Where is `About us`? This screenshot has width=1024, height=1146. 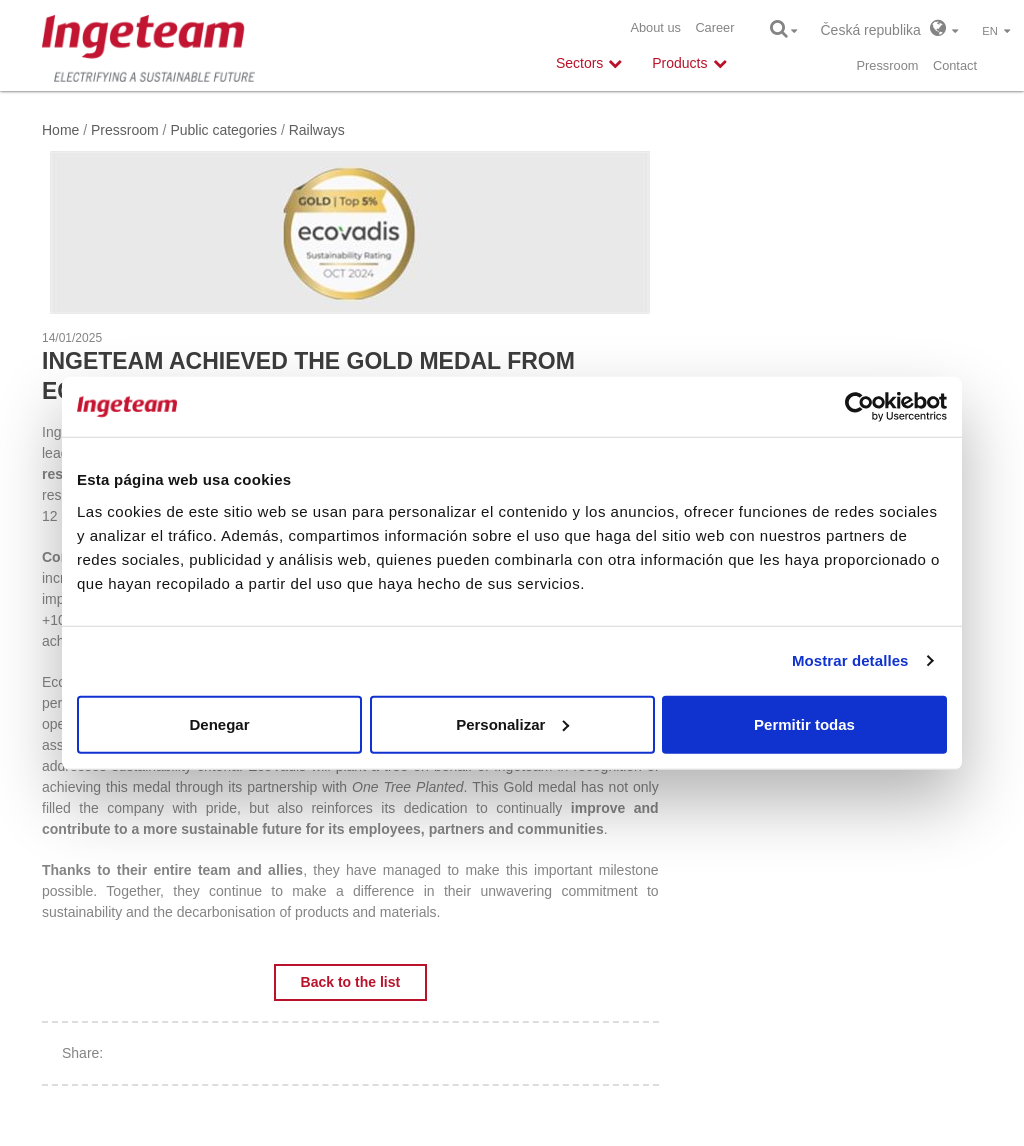 About us is located at coordinates (655, 27).